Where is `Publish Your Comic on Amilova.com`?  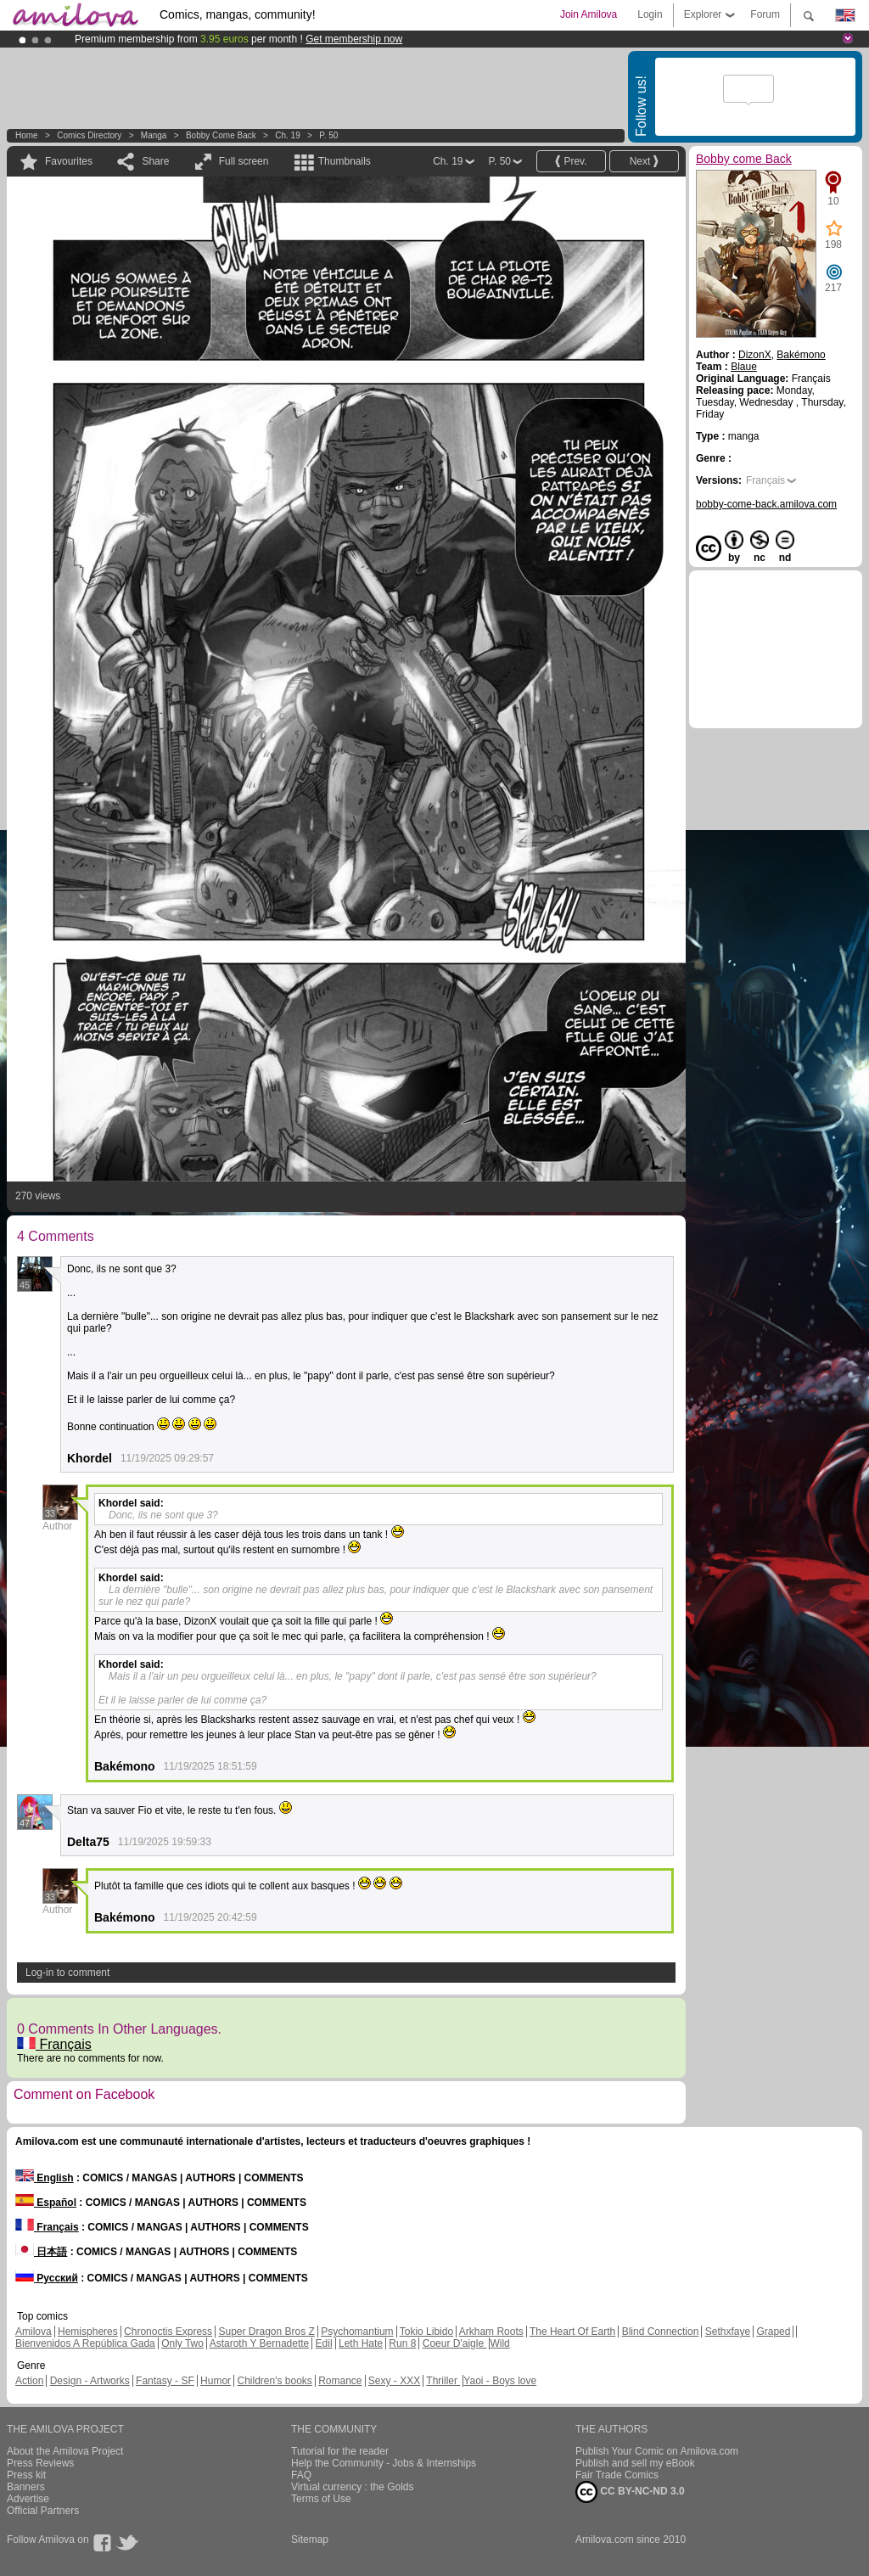 Publish Your Comic on Amilova.com is located at coordinates (656, 2451).